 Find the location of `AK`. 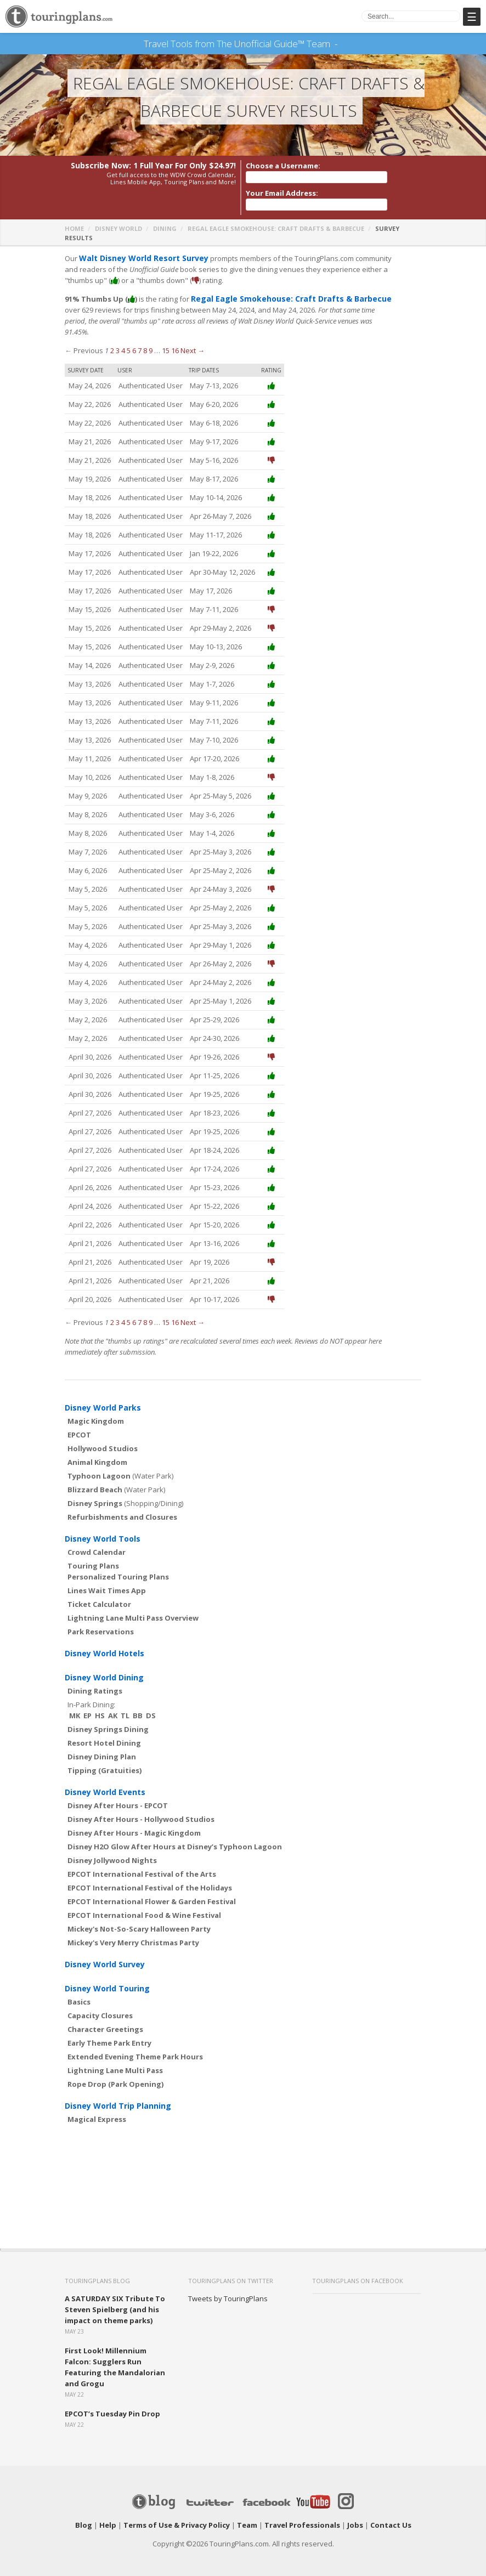

AK is located at coordinates (112, 1705).